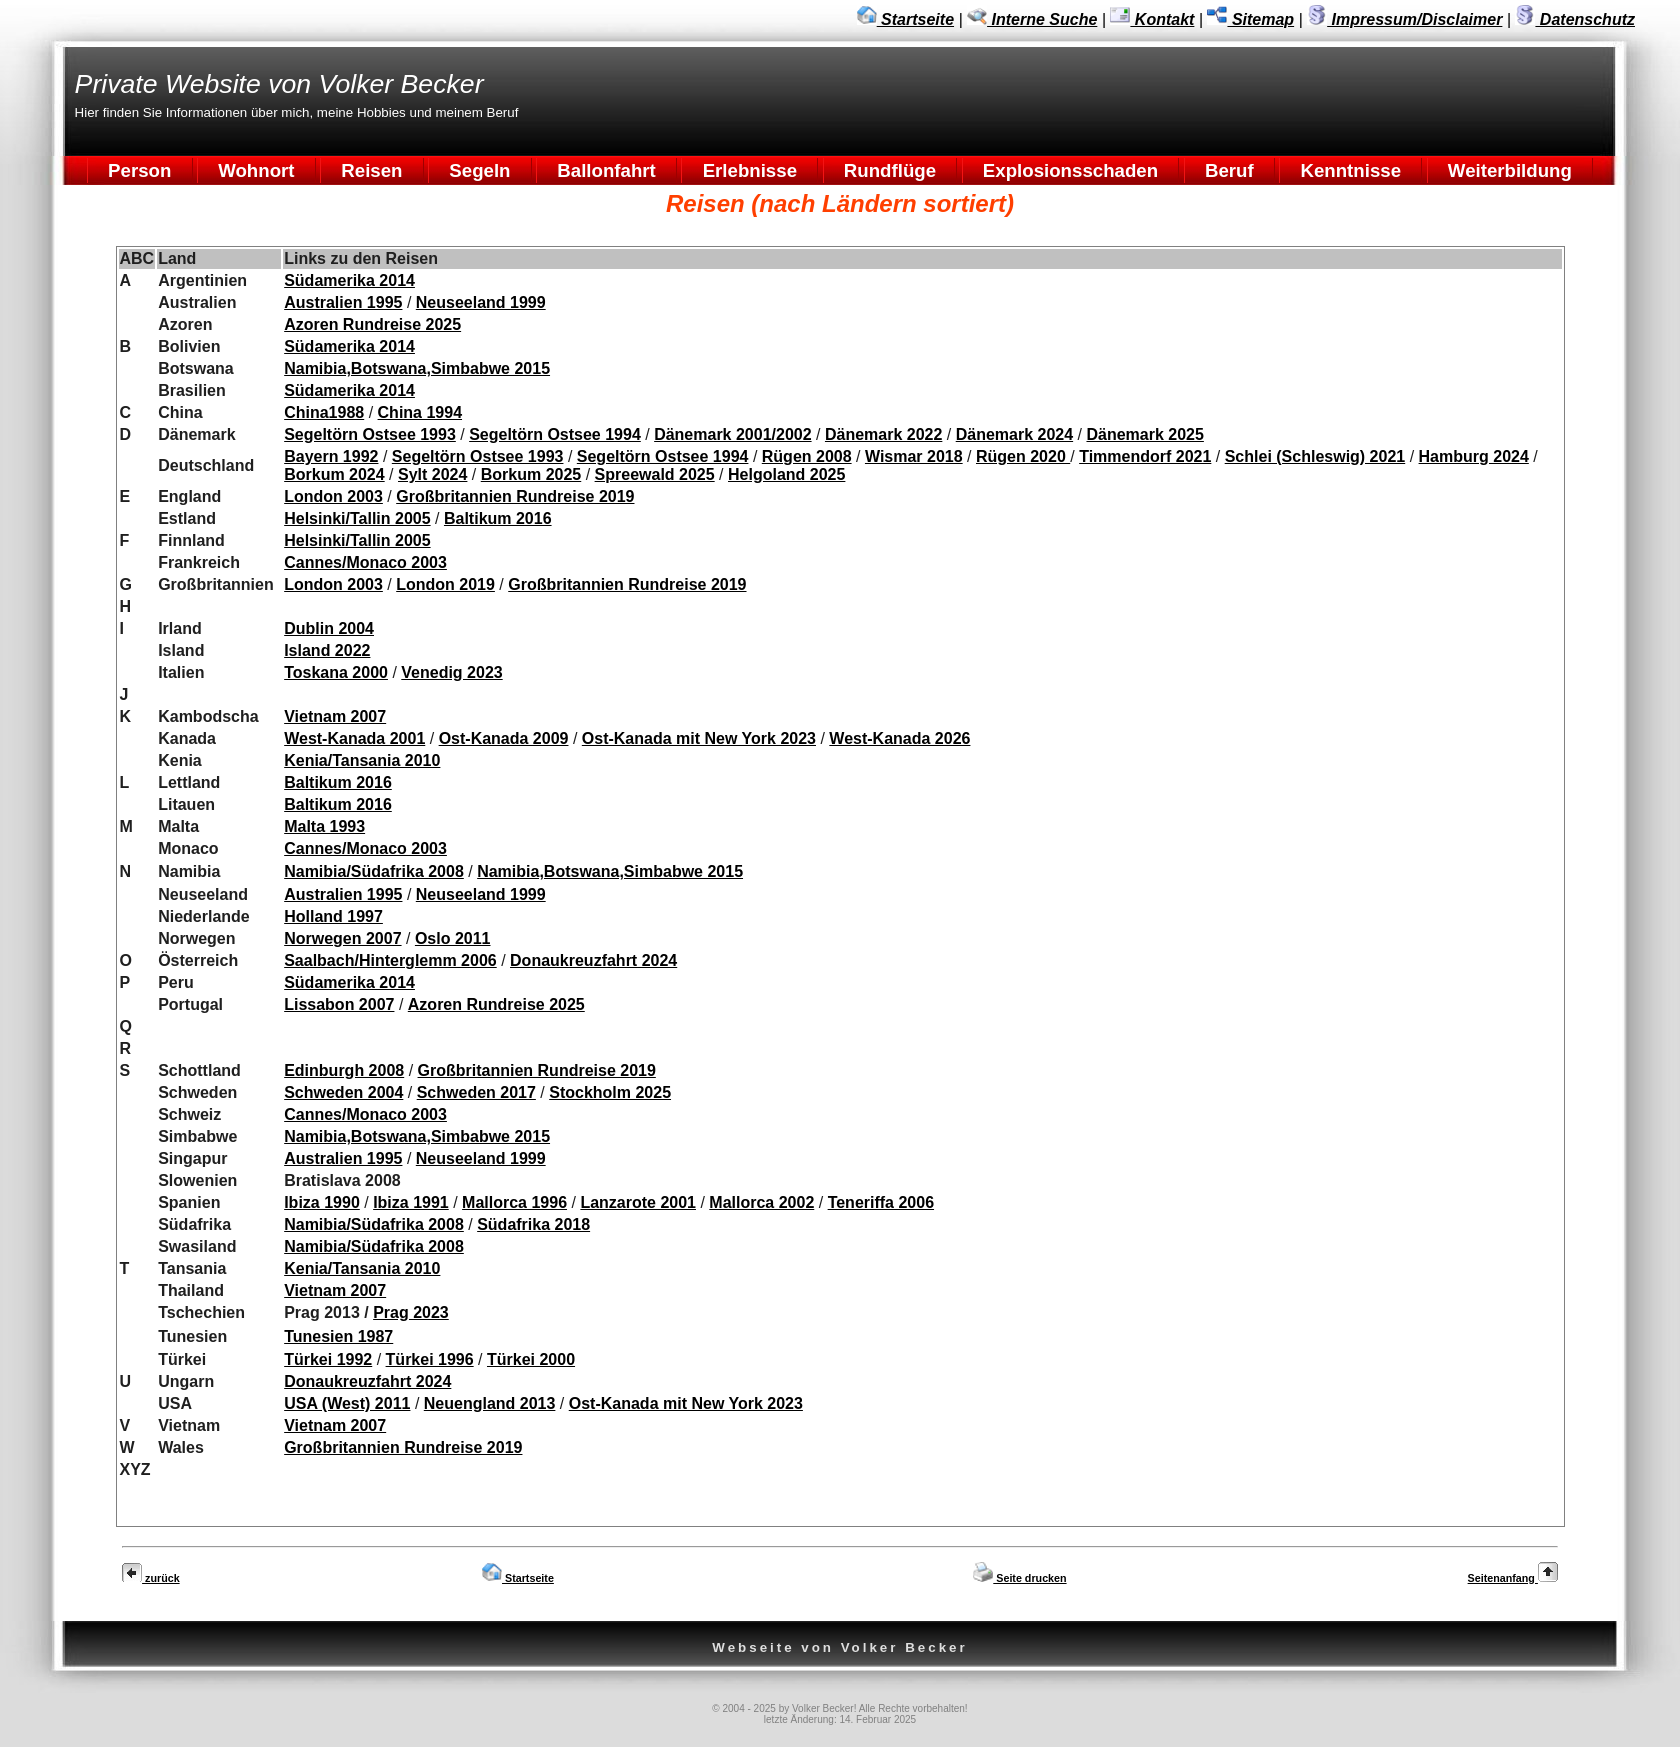 This screenshot has width=1680, height=1747. What do you see at coordinates (1071, 170) in the screenshot?
I see `Explosionsschaden` at bounding box center [1071, 170].